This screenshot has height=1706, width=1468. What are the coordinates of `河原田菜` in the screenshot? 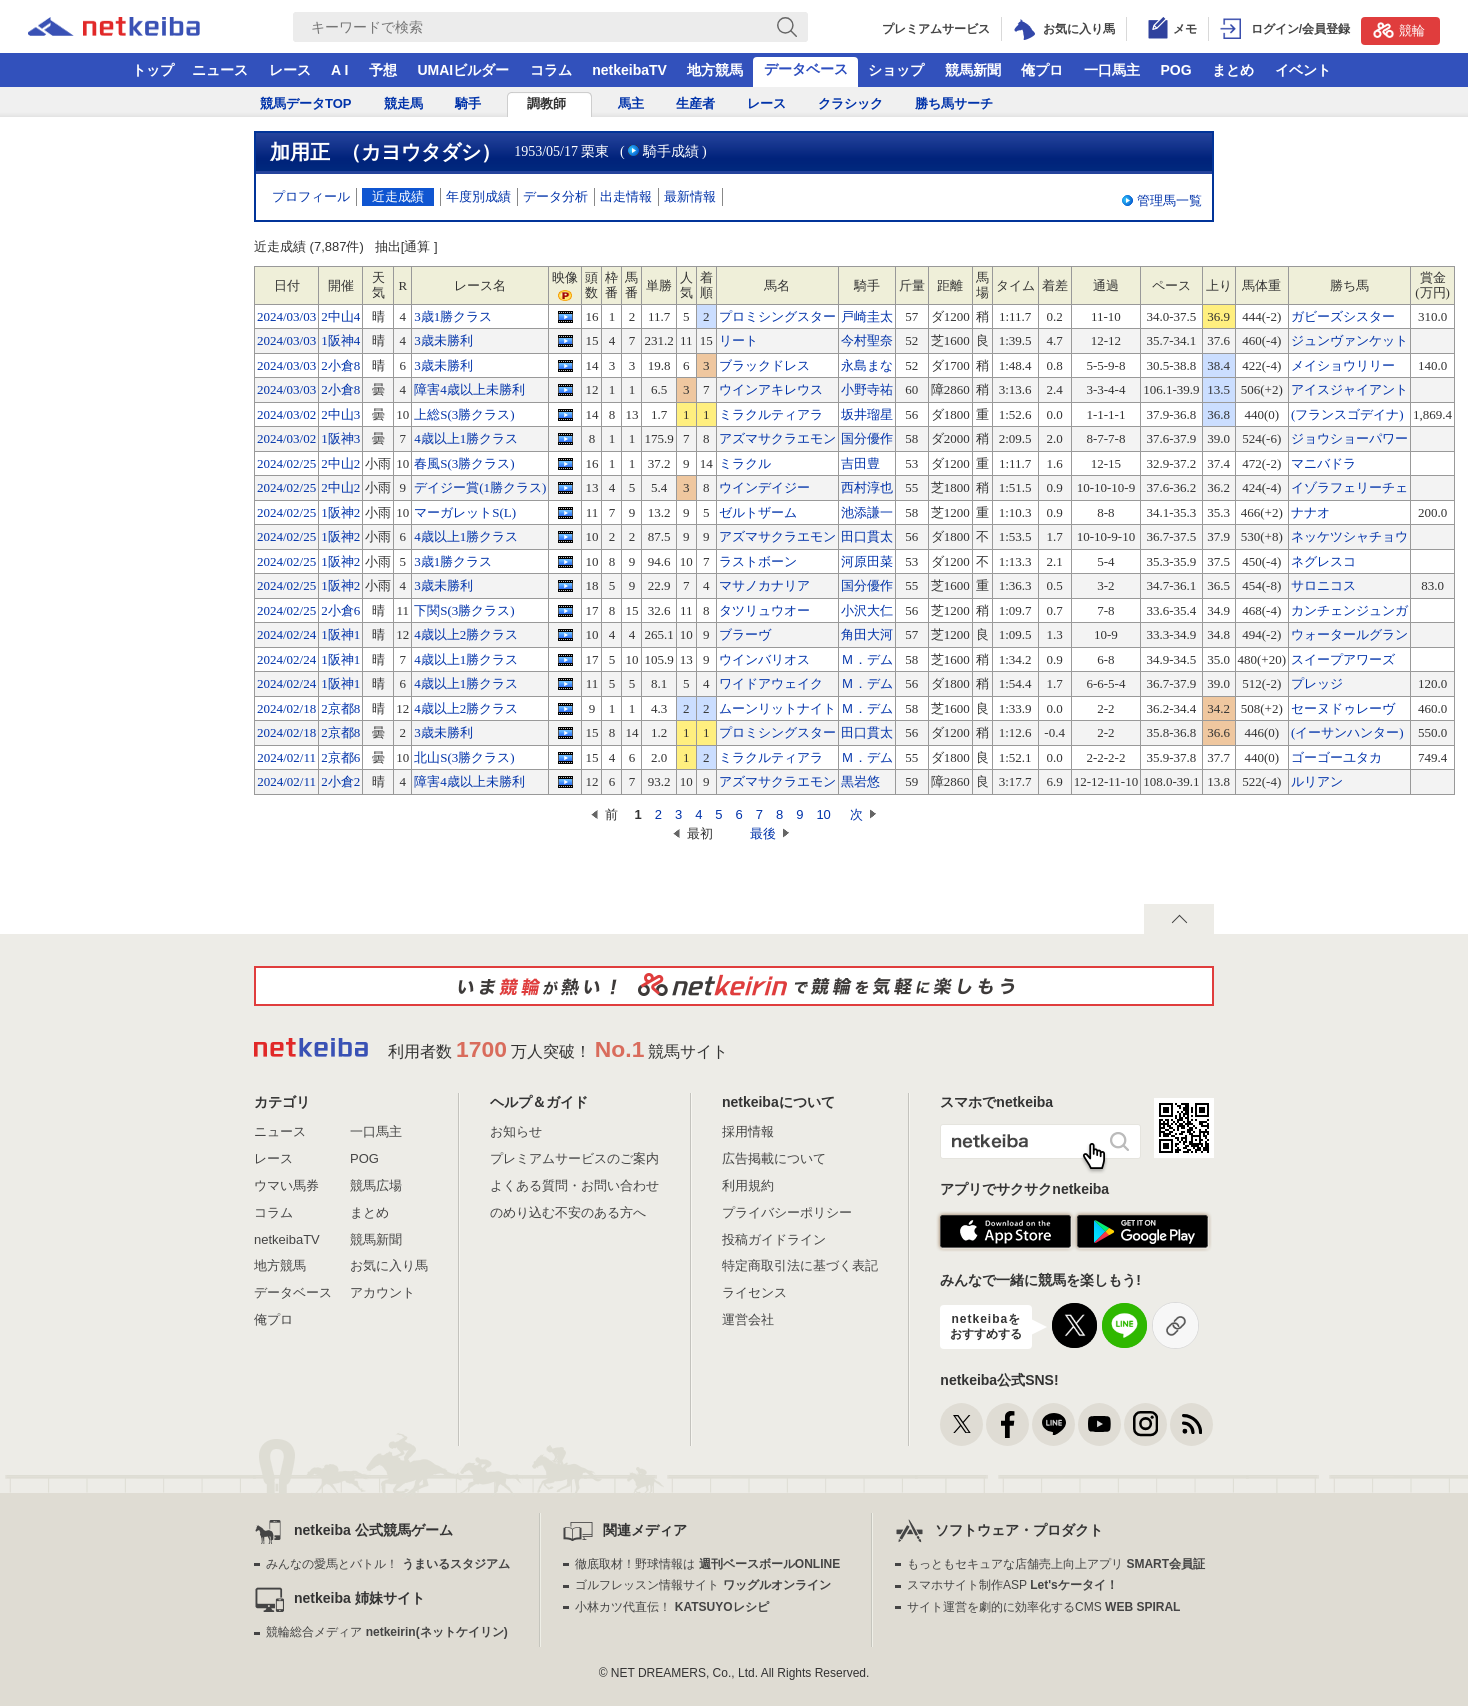 It's located at (867, 561).